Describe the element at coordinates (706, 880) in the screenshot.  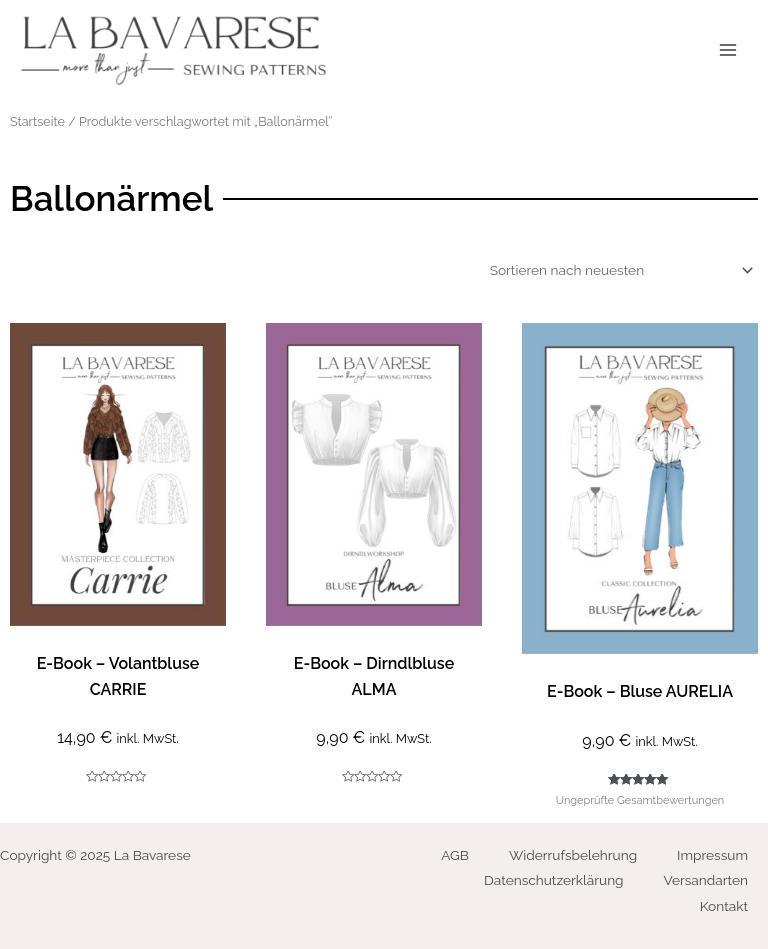
I see `Versandarten` at that location.